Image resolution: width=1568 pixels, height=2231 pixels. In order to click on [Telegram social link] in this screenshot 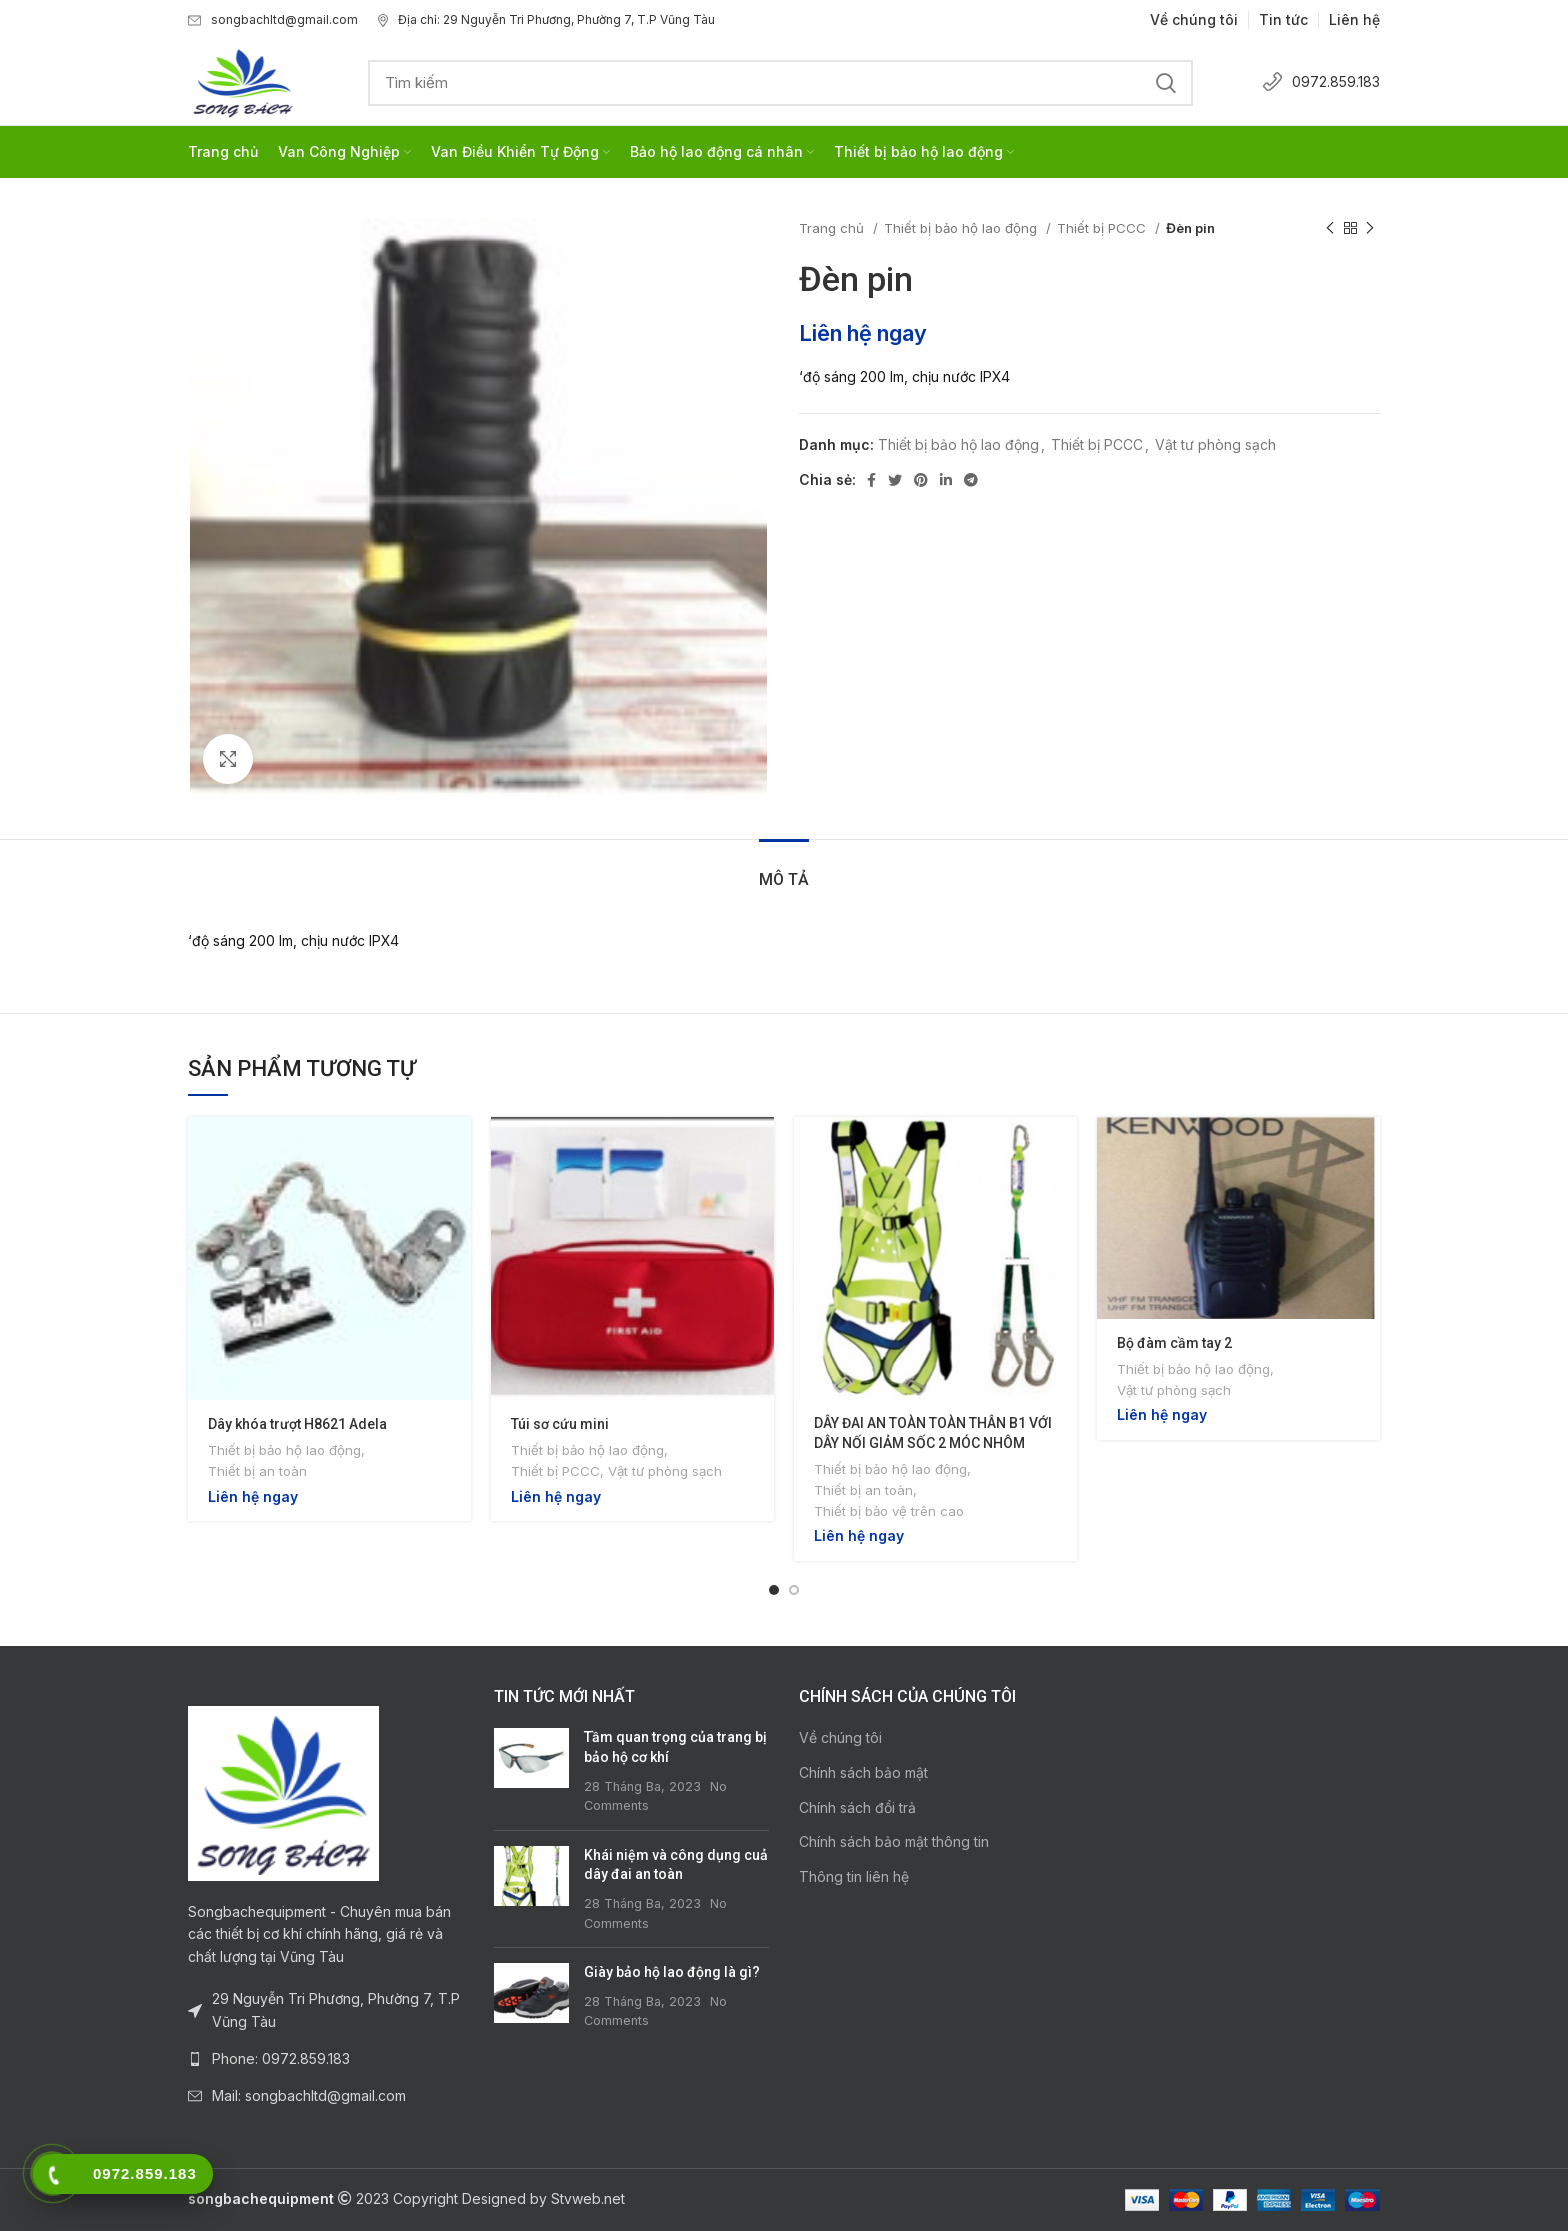, I will do `click(971, 480)`.